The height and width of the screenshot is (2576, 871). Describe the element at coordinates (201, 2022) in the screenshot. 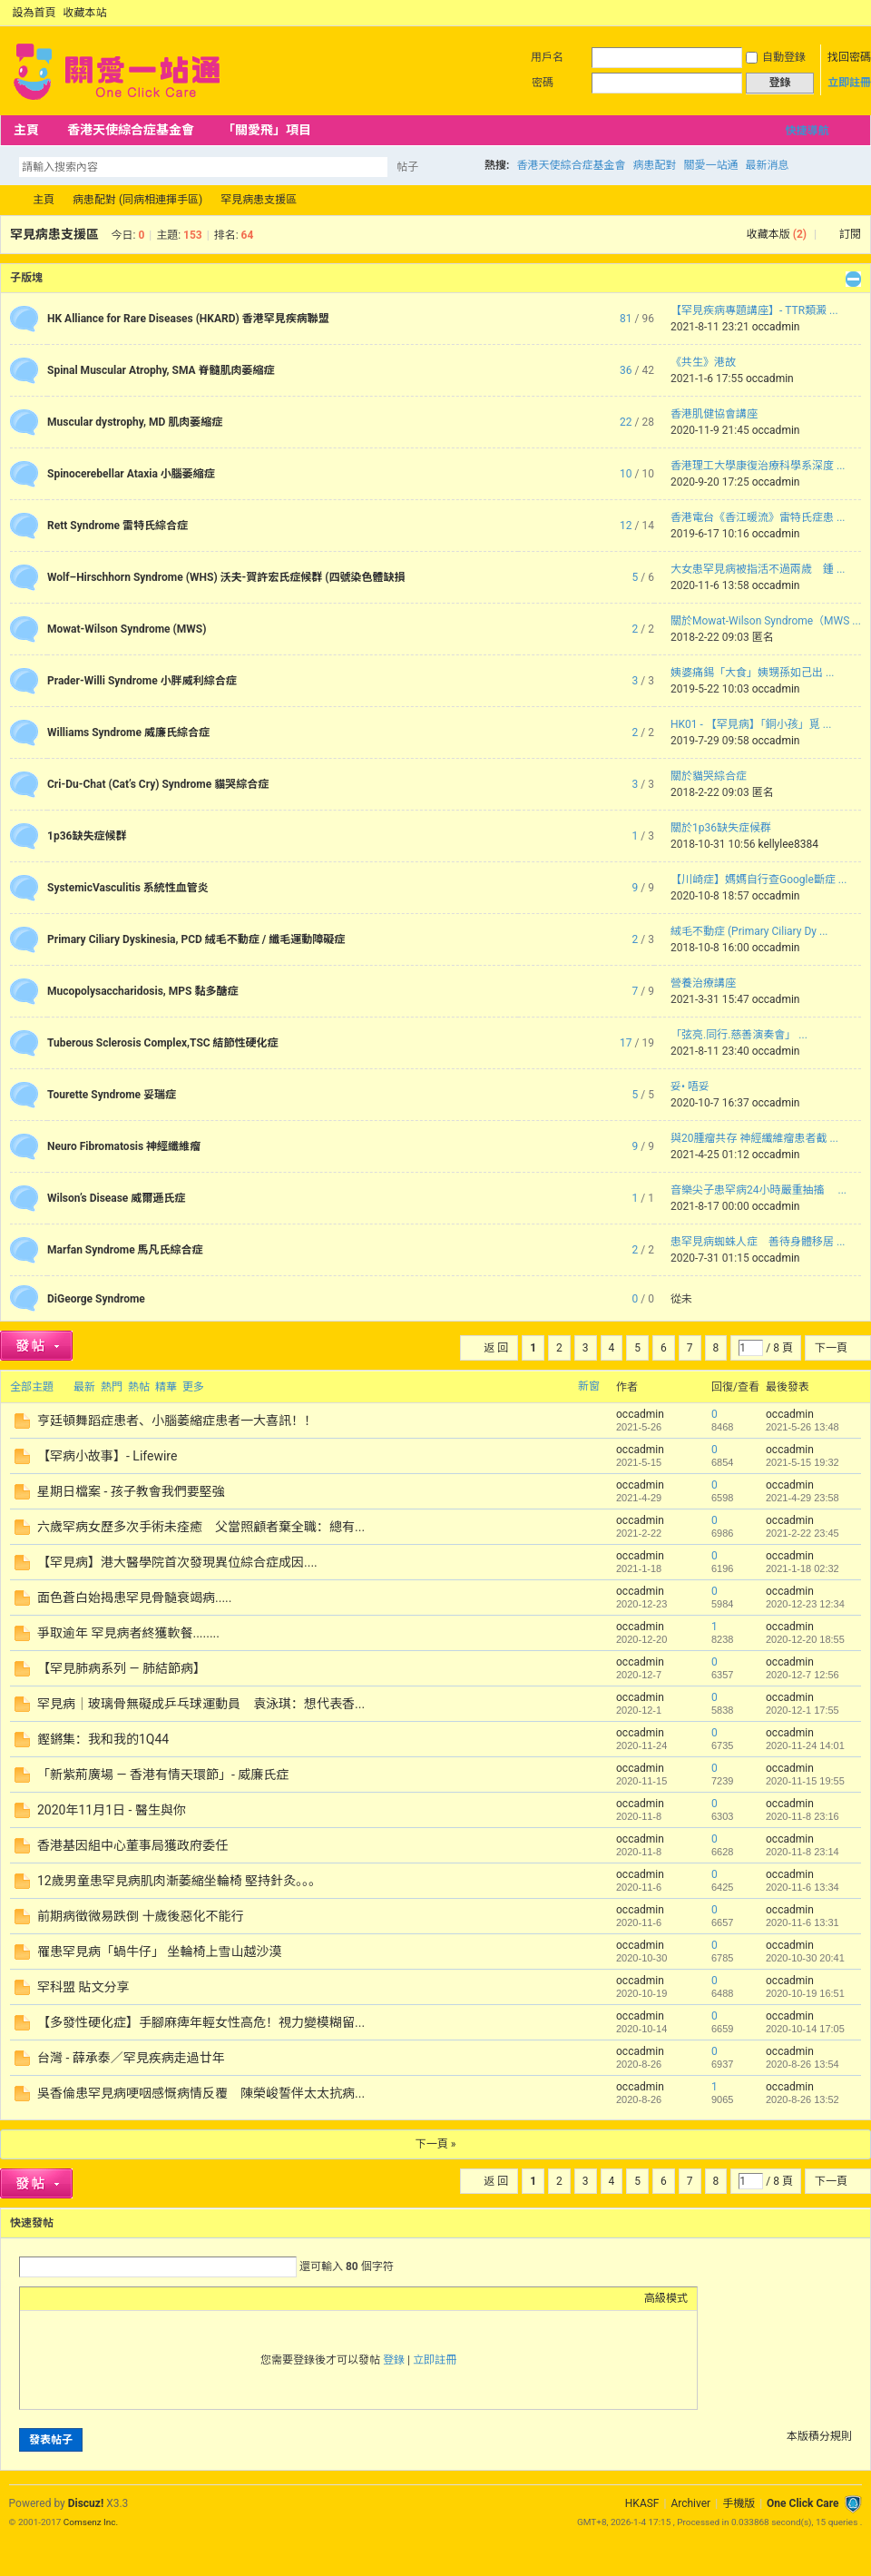

I see `【多發性硬化症】手腳麻痺年輕女性高危！視力變模糊留...` at that location.